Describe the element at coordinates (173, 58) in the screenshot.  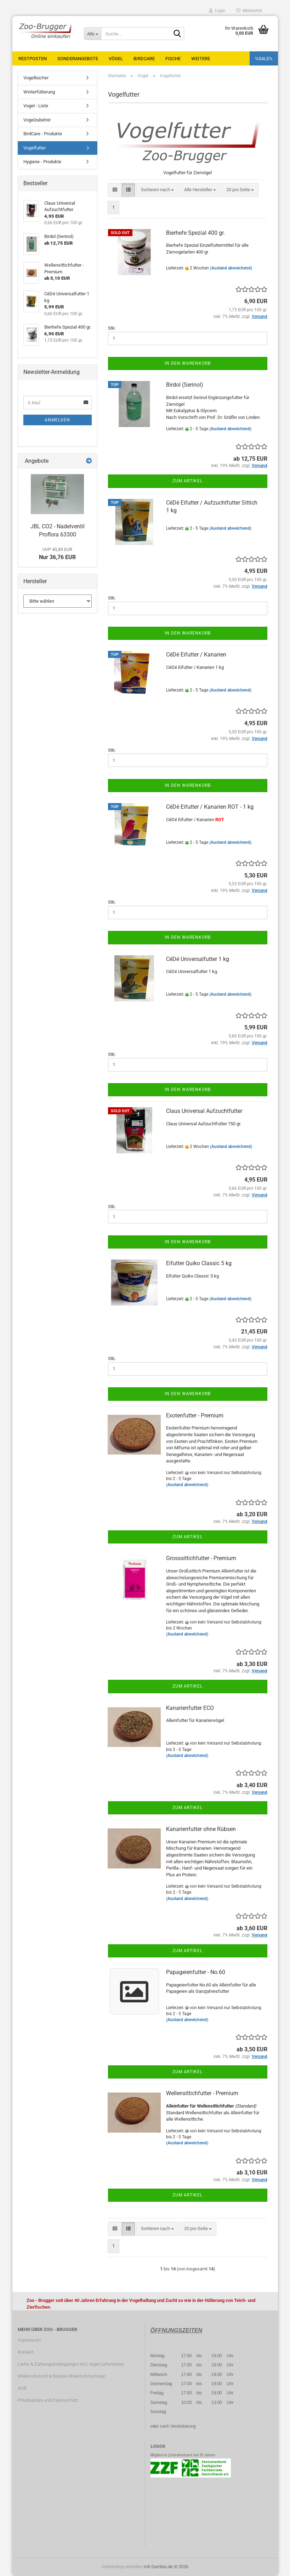
I see `Fische` at that location.